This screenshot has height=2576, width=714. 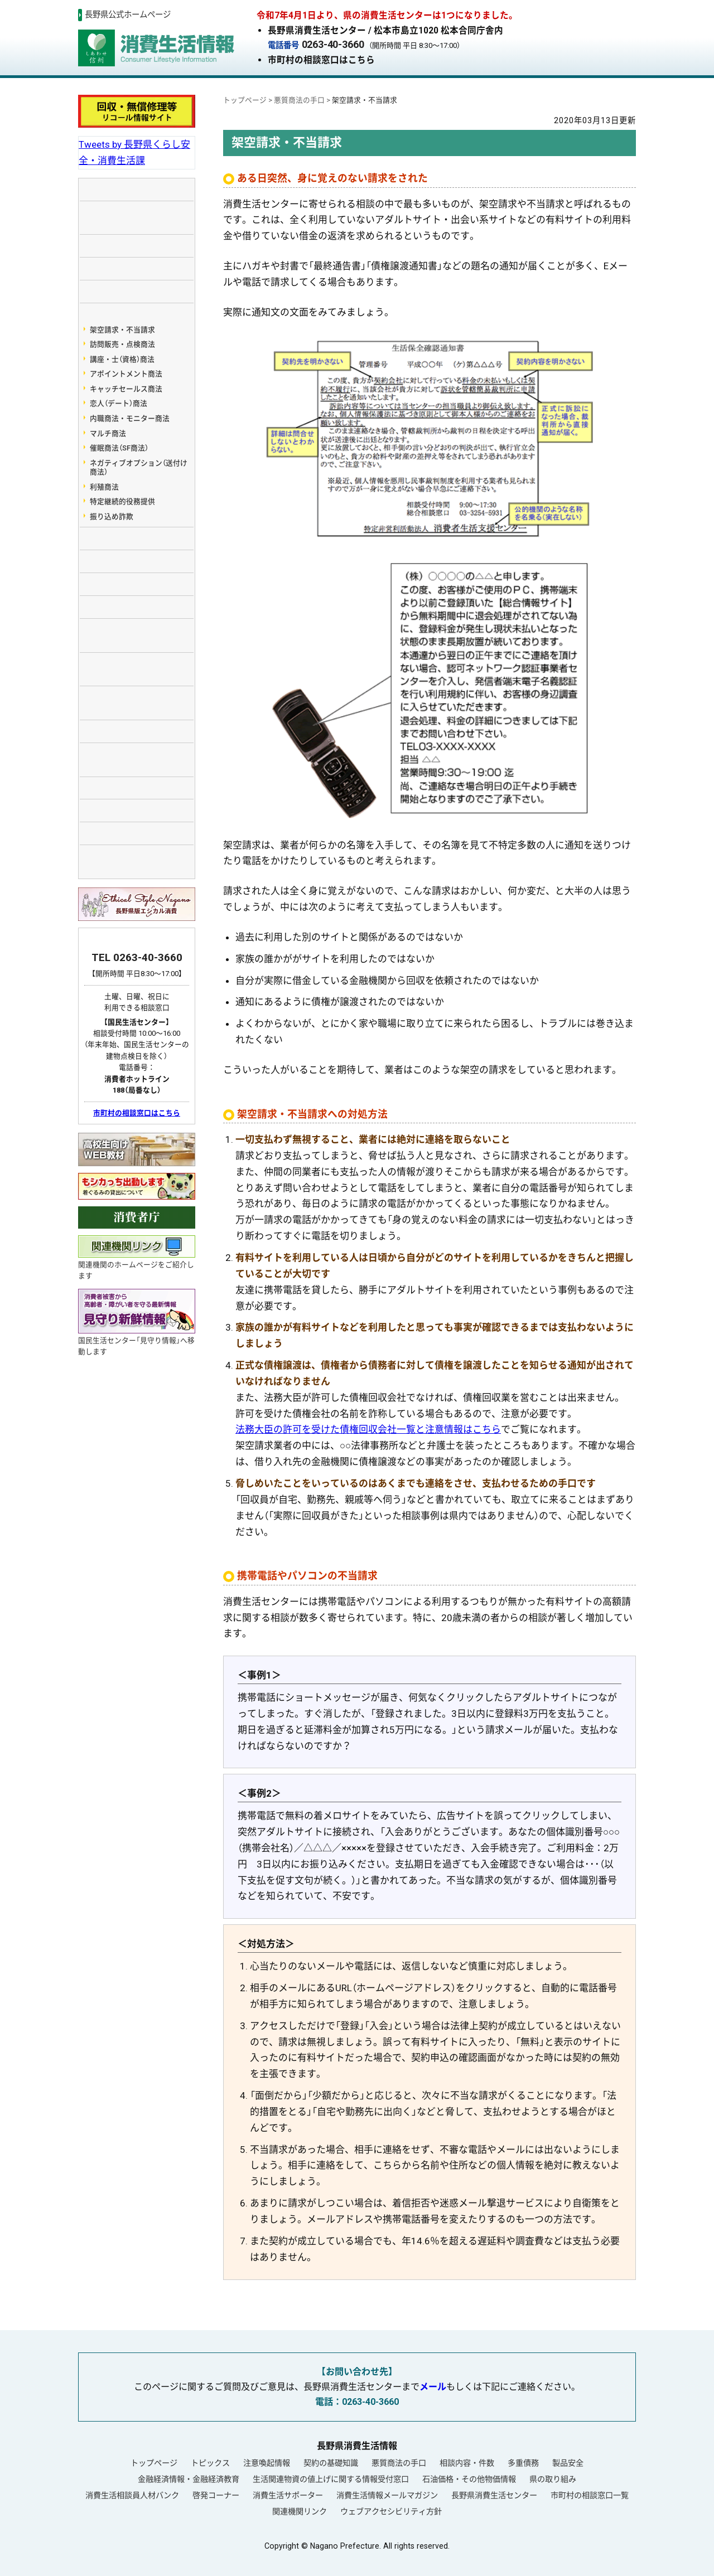 I want to click on 啓発コーナー, so click(x=215, y=2495).